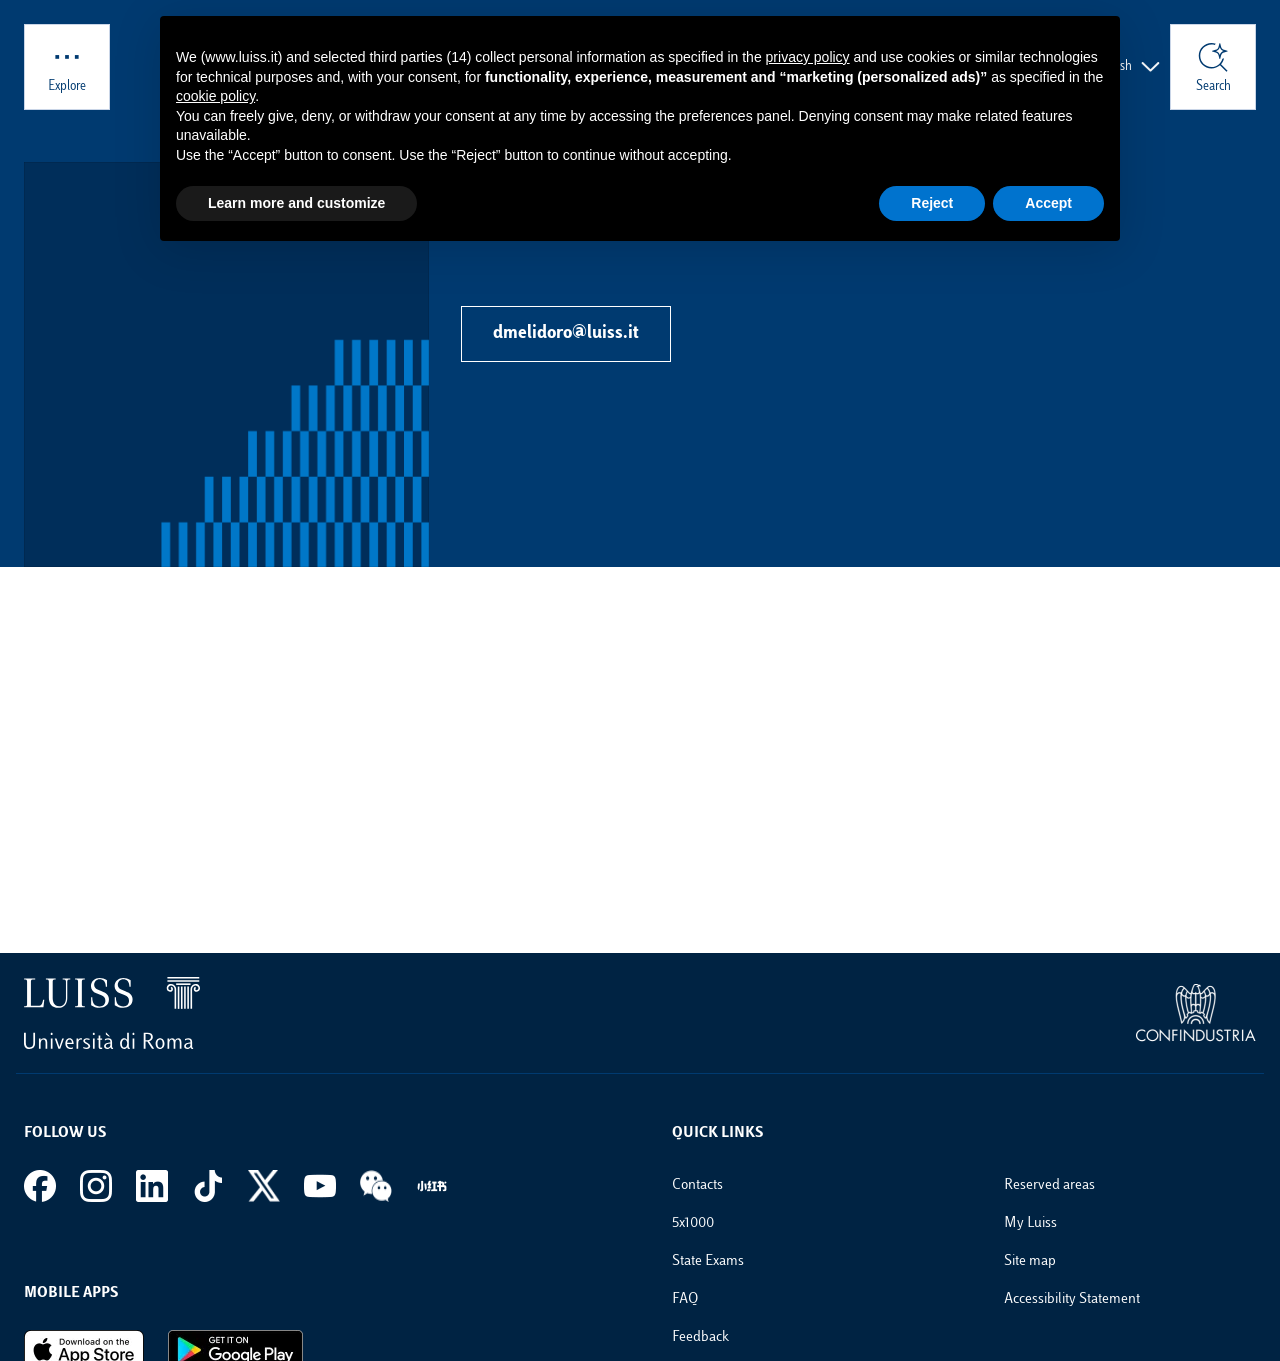 Image resolution: width=1280 pixels, height=1361 pixels. Describe the element at coordinates (1030, 1261) in the screenshot. I see `Site map` at that location.